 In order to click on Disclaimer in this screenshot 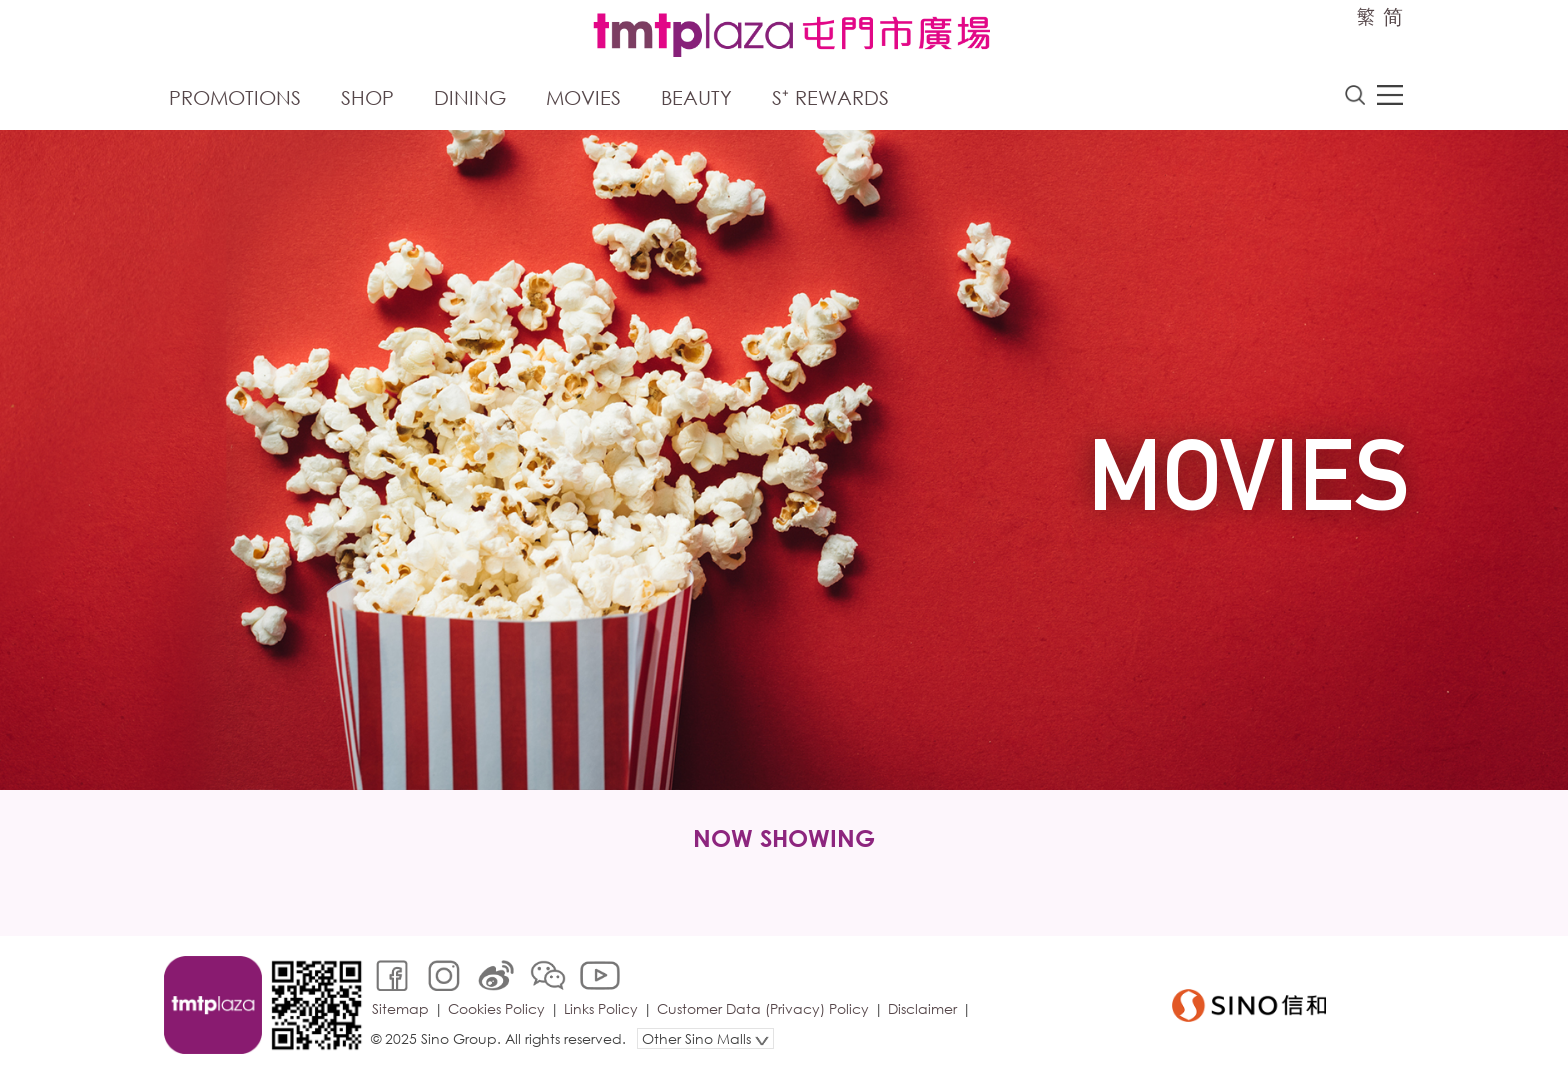, I will do `click(922, 1008)`.